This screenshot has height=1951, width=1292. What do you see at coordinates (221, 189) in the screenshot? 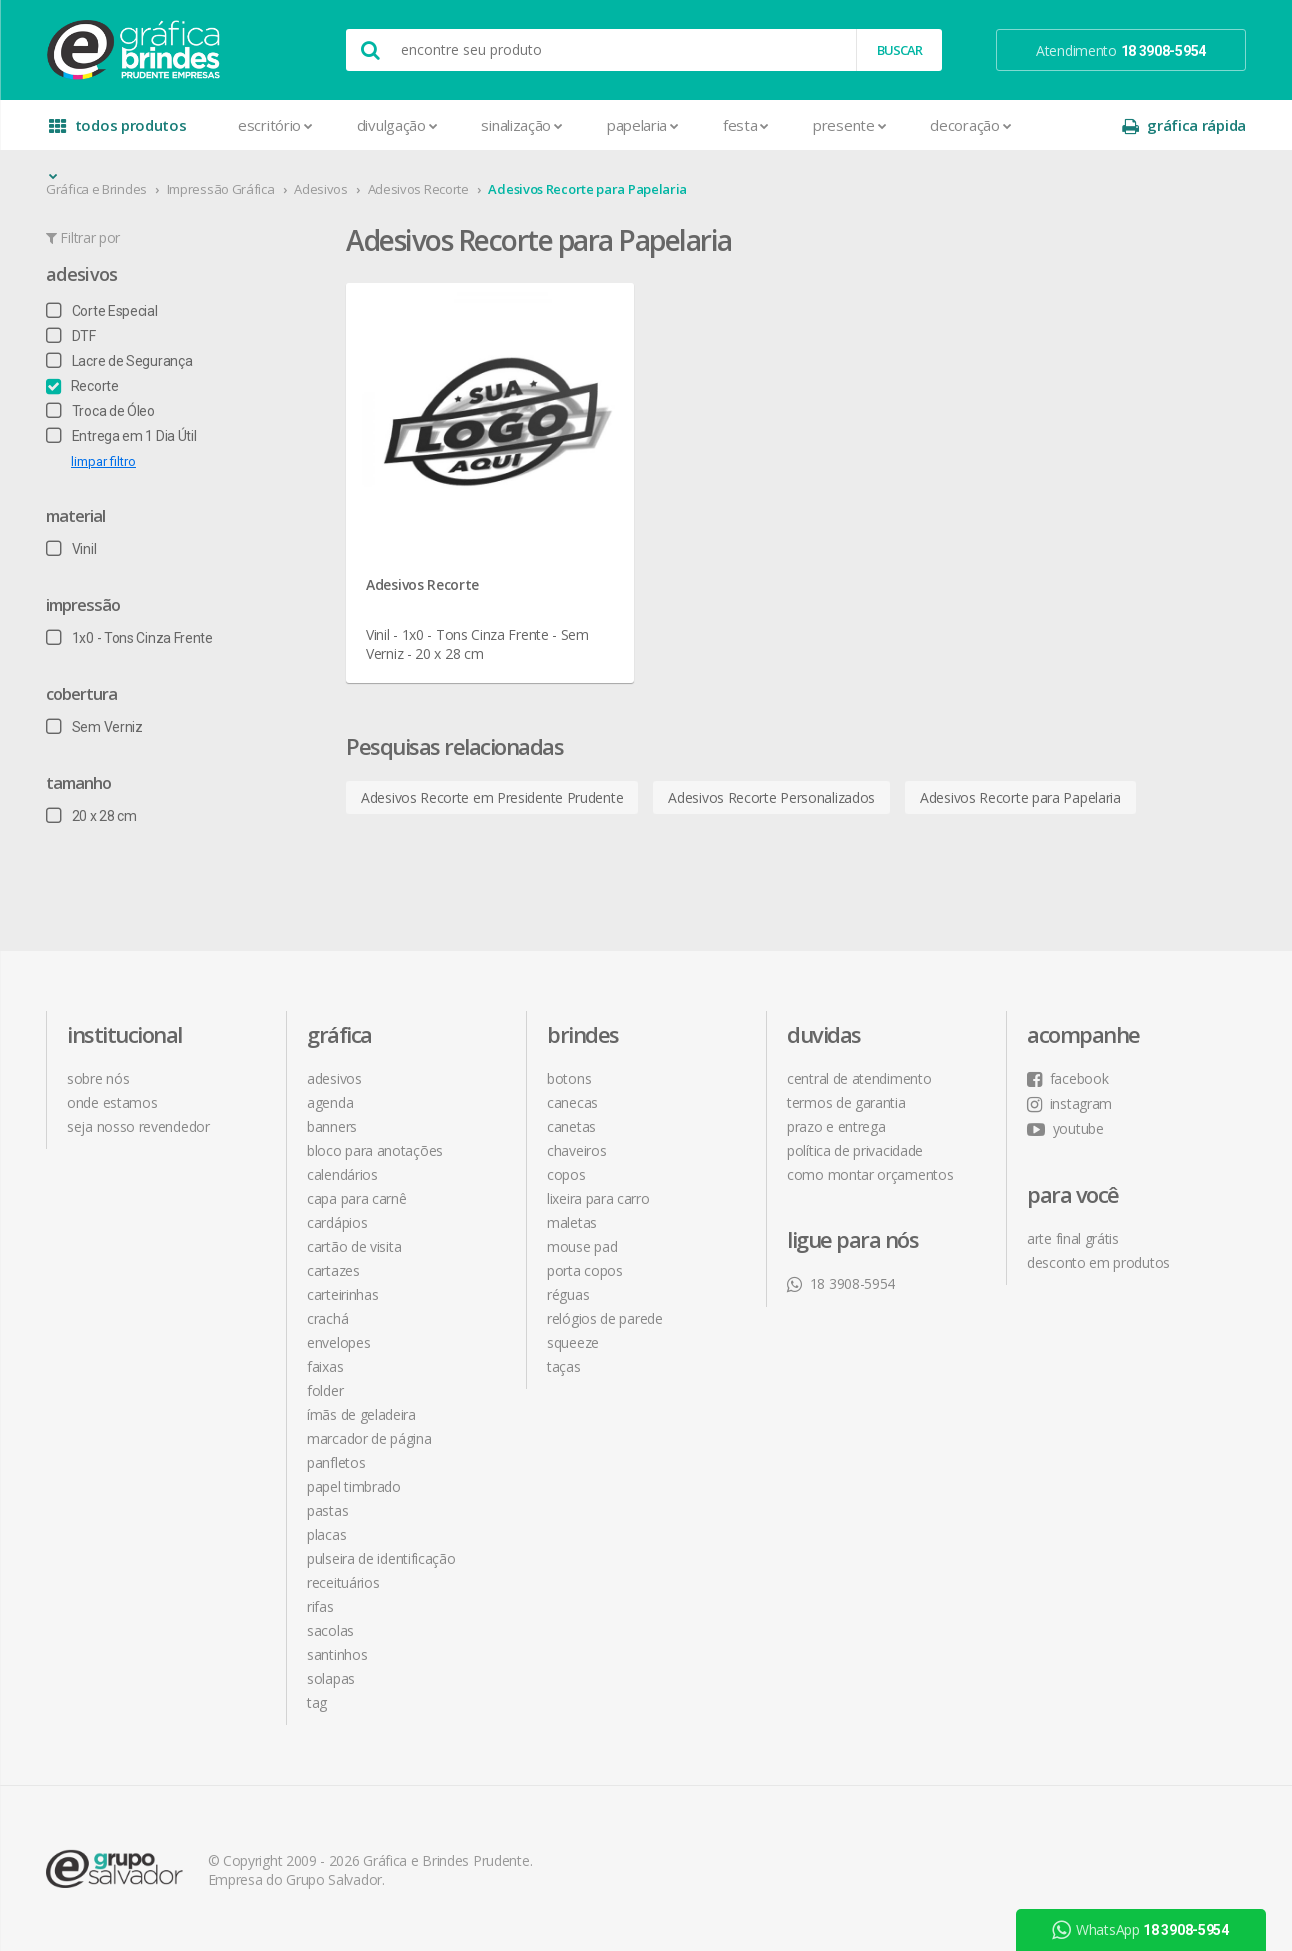
I see `Impressão Gráfica` at bounding box center [221, 189].